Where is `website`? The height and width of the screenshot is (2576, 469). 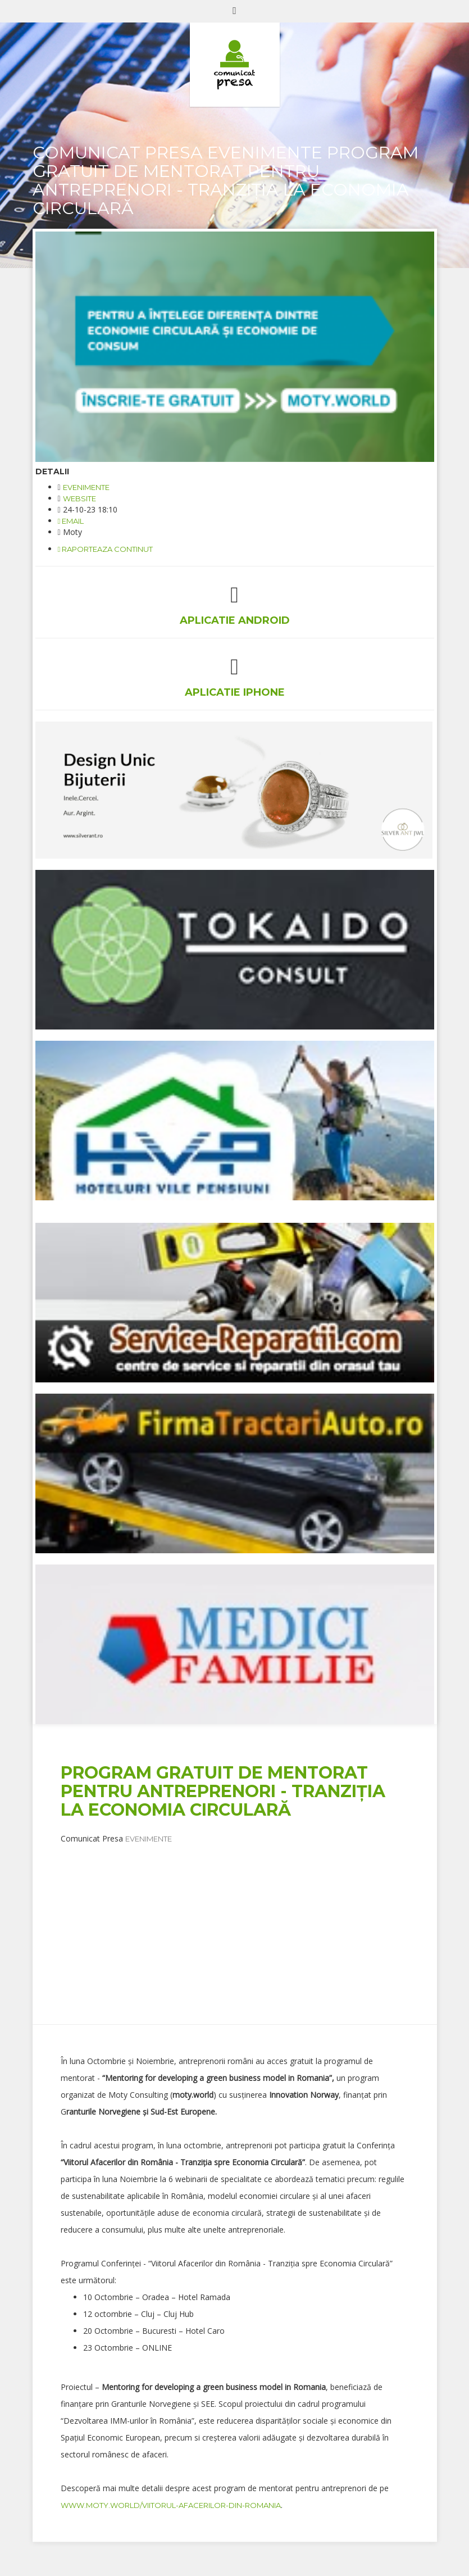
website is located at coordinates (79, 498).